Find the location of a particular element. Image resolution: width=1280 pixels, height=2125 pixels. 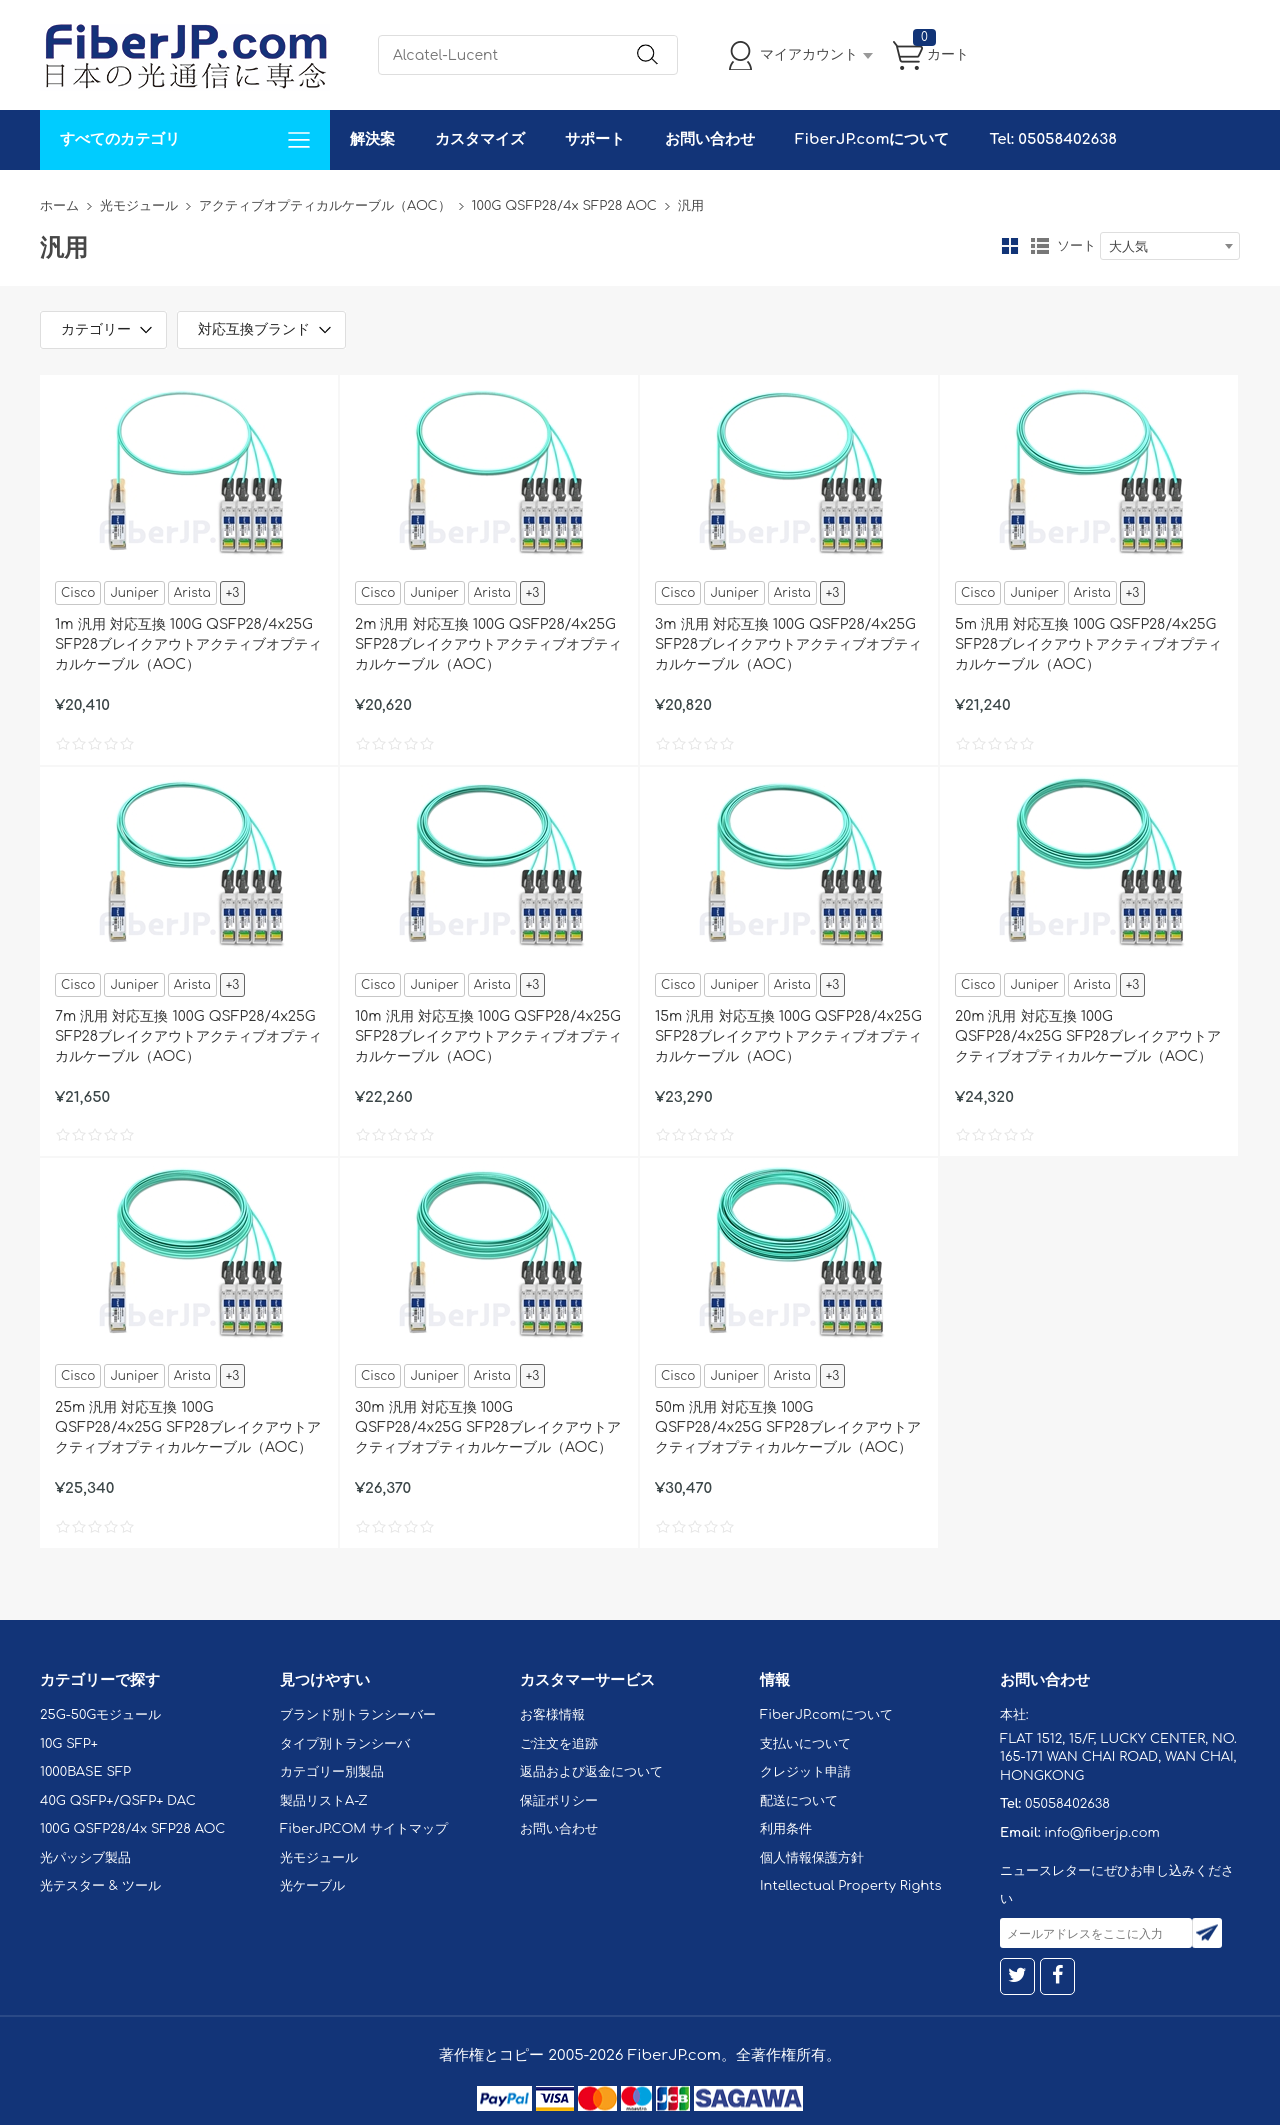

サポート is located at coordinates (595, 139).